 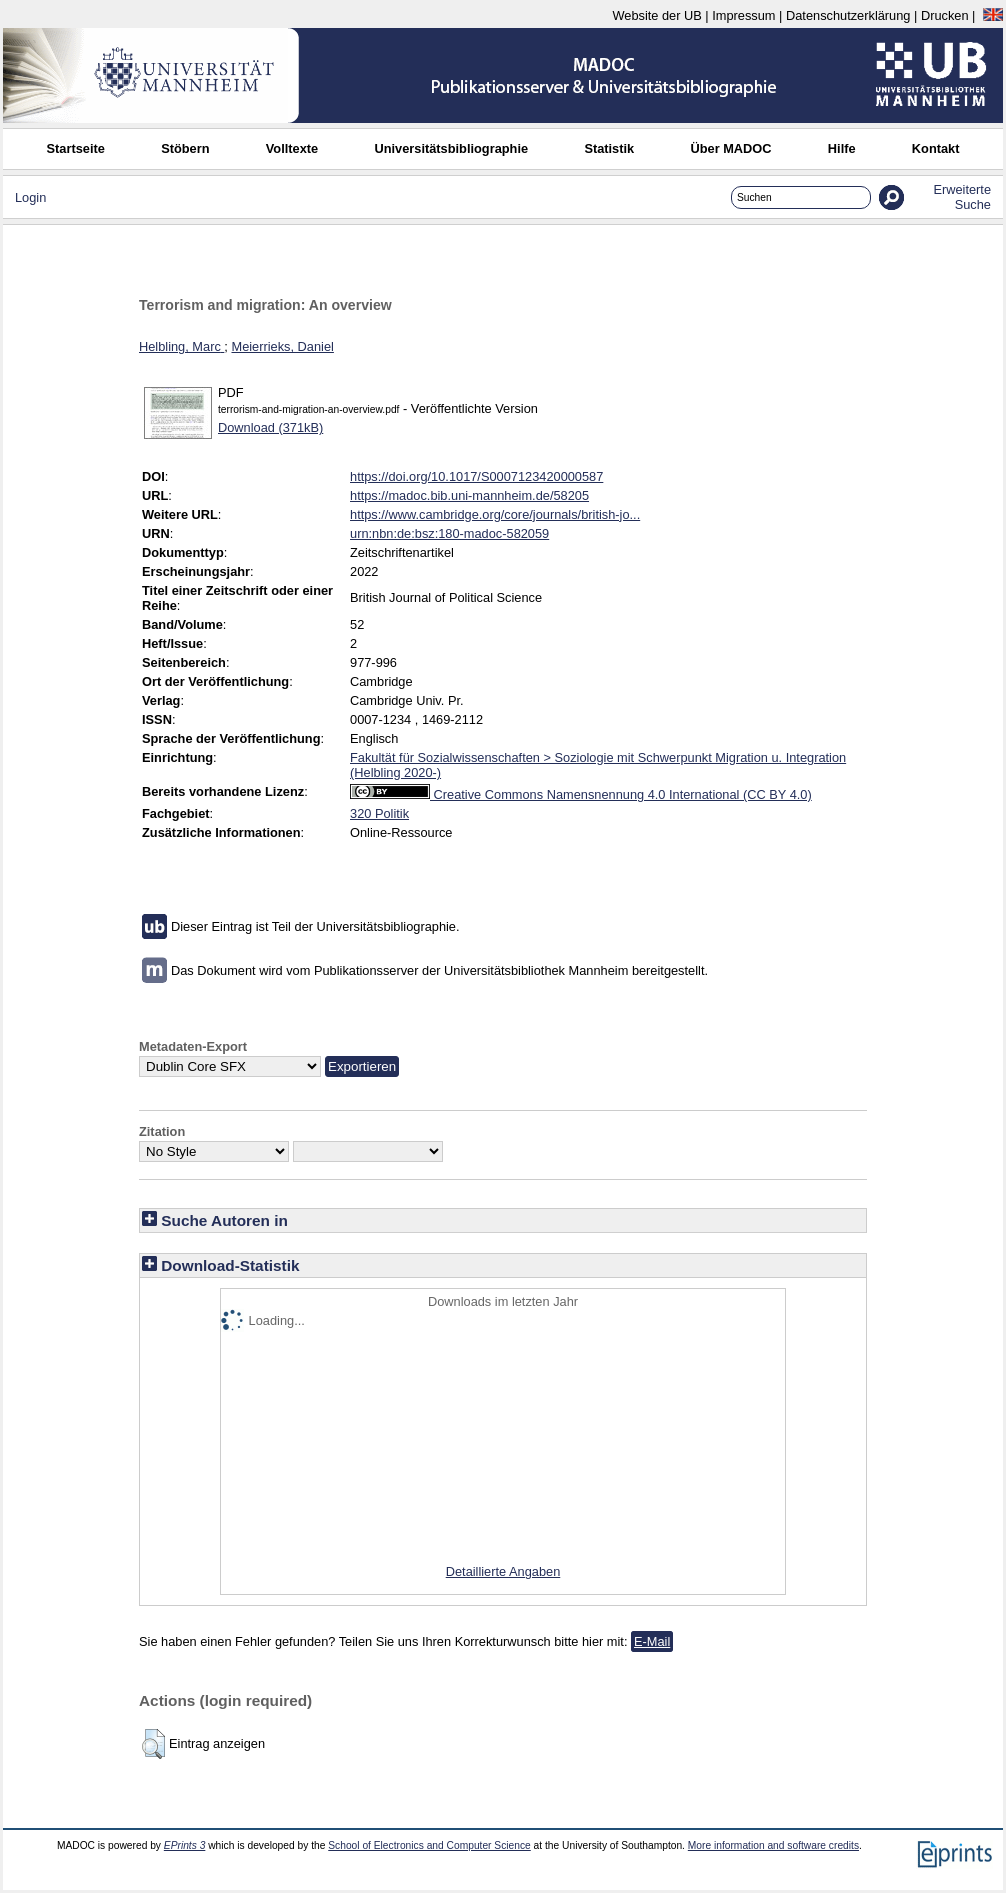 I want to click on Hilfe, so click(x=842, y=148).